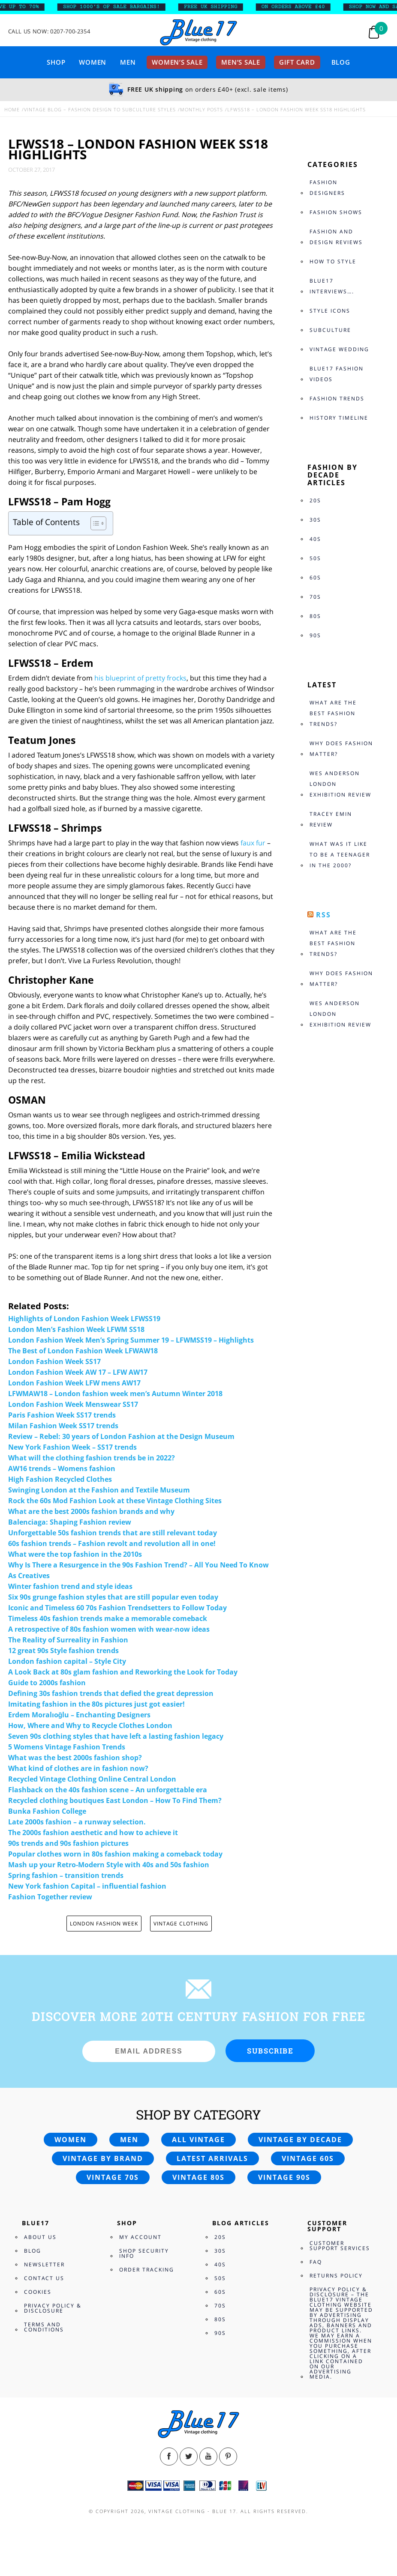 Image resolution: width=397 pixels, height=2576 pixels. What do you see at coordinates (92, 62) in the screenshot?
I see `Women` at bounding box center [92, 62].